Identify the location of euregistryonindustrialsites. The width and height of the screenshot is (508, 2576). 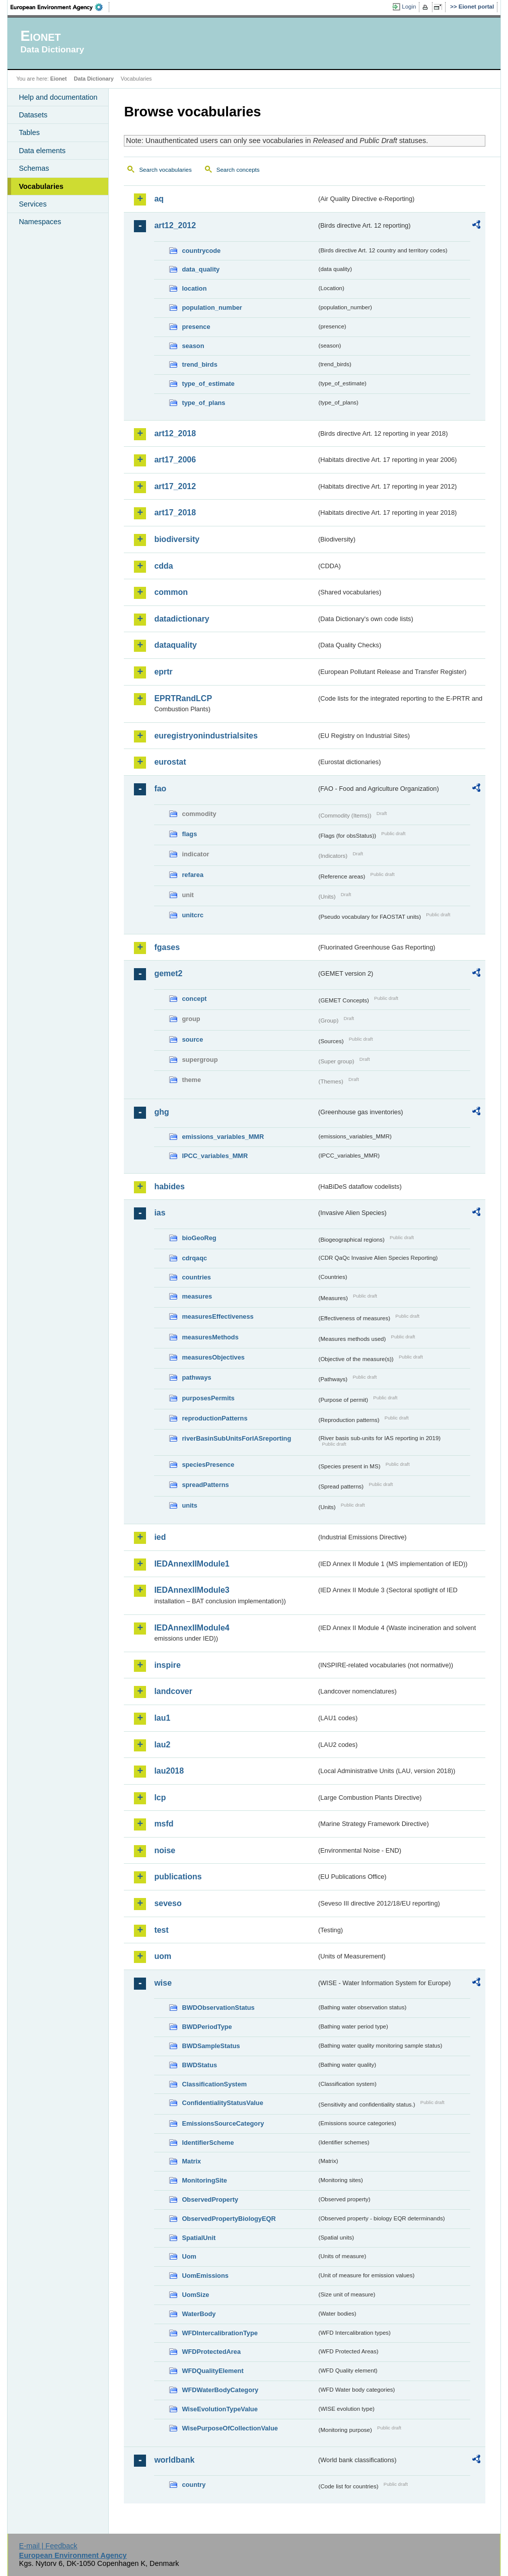
(205, 735).